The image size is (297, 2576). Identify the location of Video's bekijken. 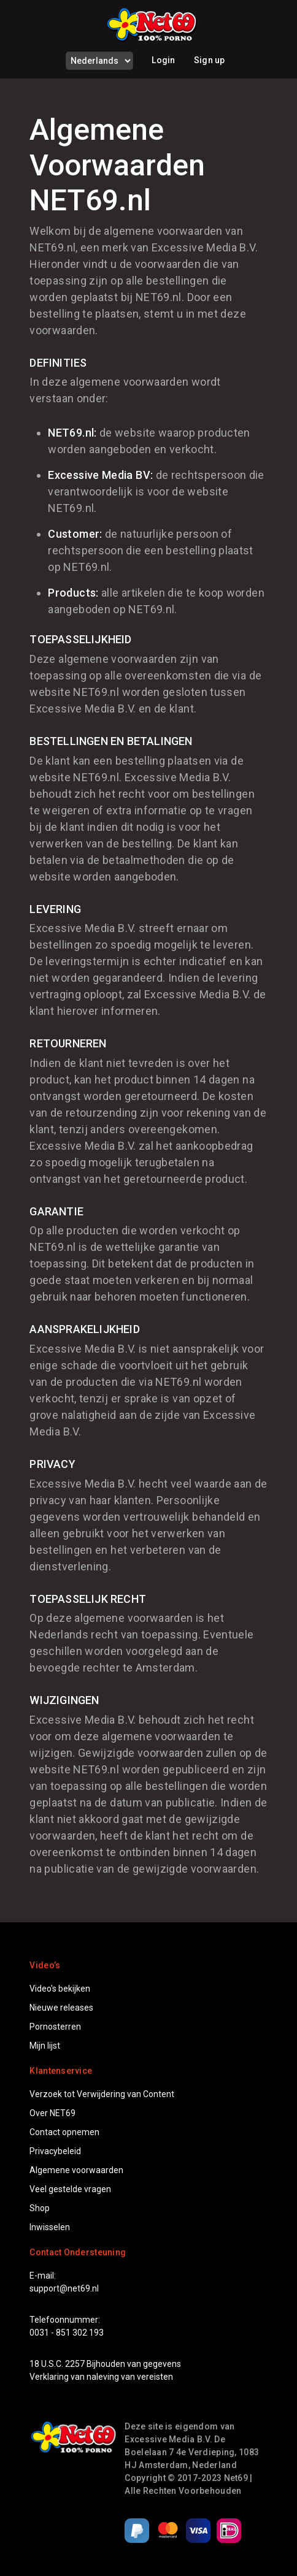
(59, 1988).